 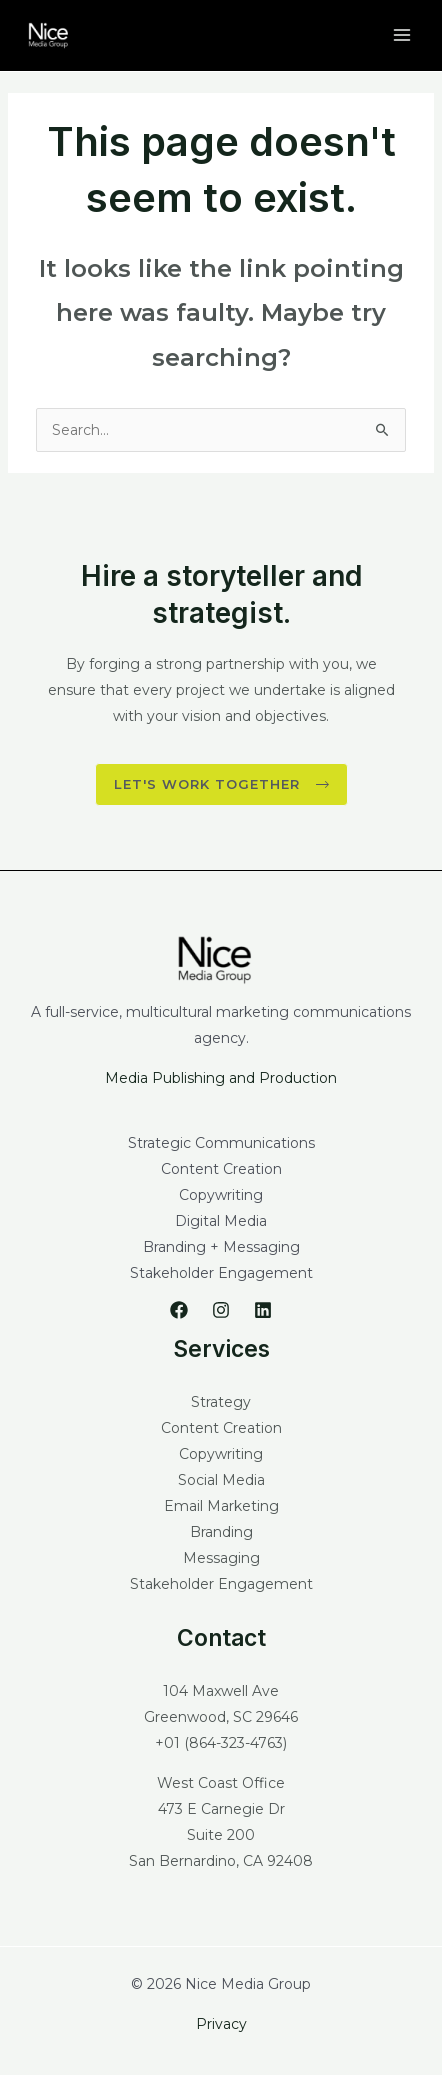 What do you see at coordinates (221, 1310) in the screenshot?
I see `[Instagram]` at bounding box center [221, 1310].